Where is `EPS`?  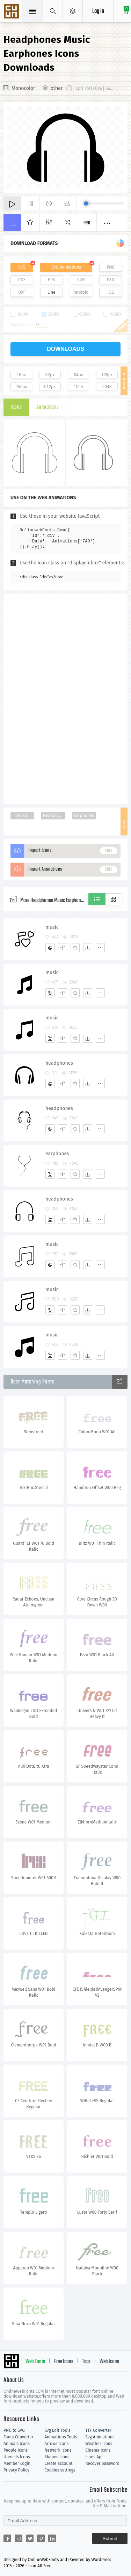
EPS is located at coordinates (51, 279).